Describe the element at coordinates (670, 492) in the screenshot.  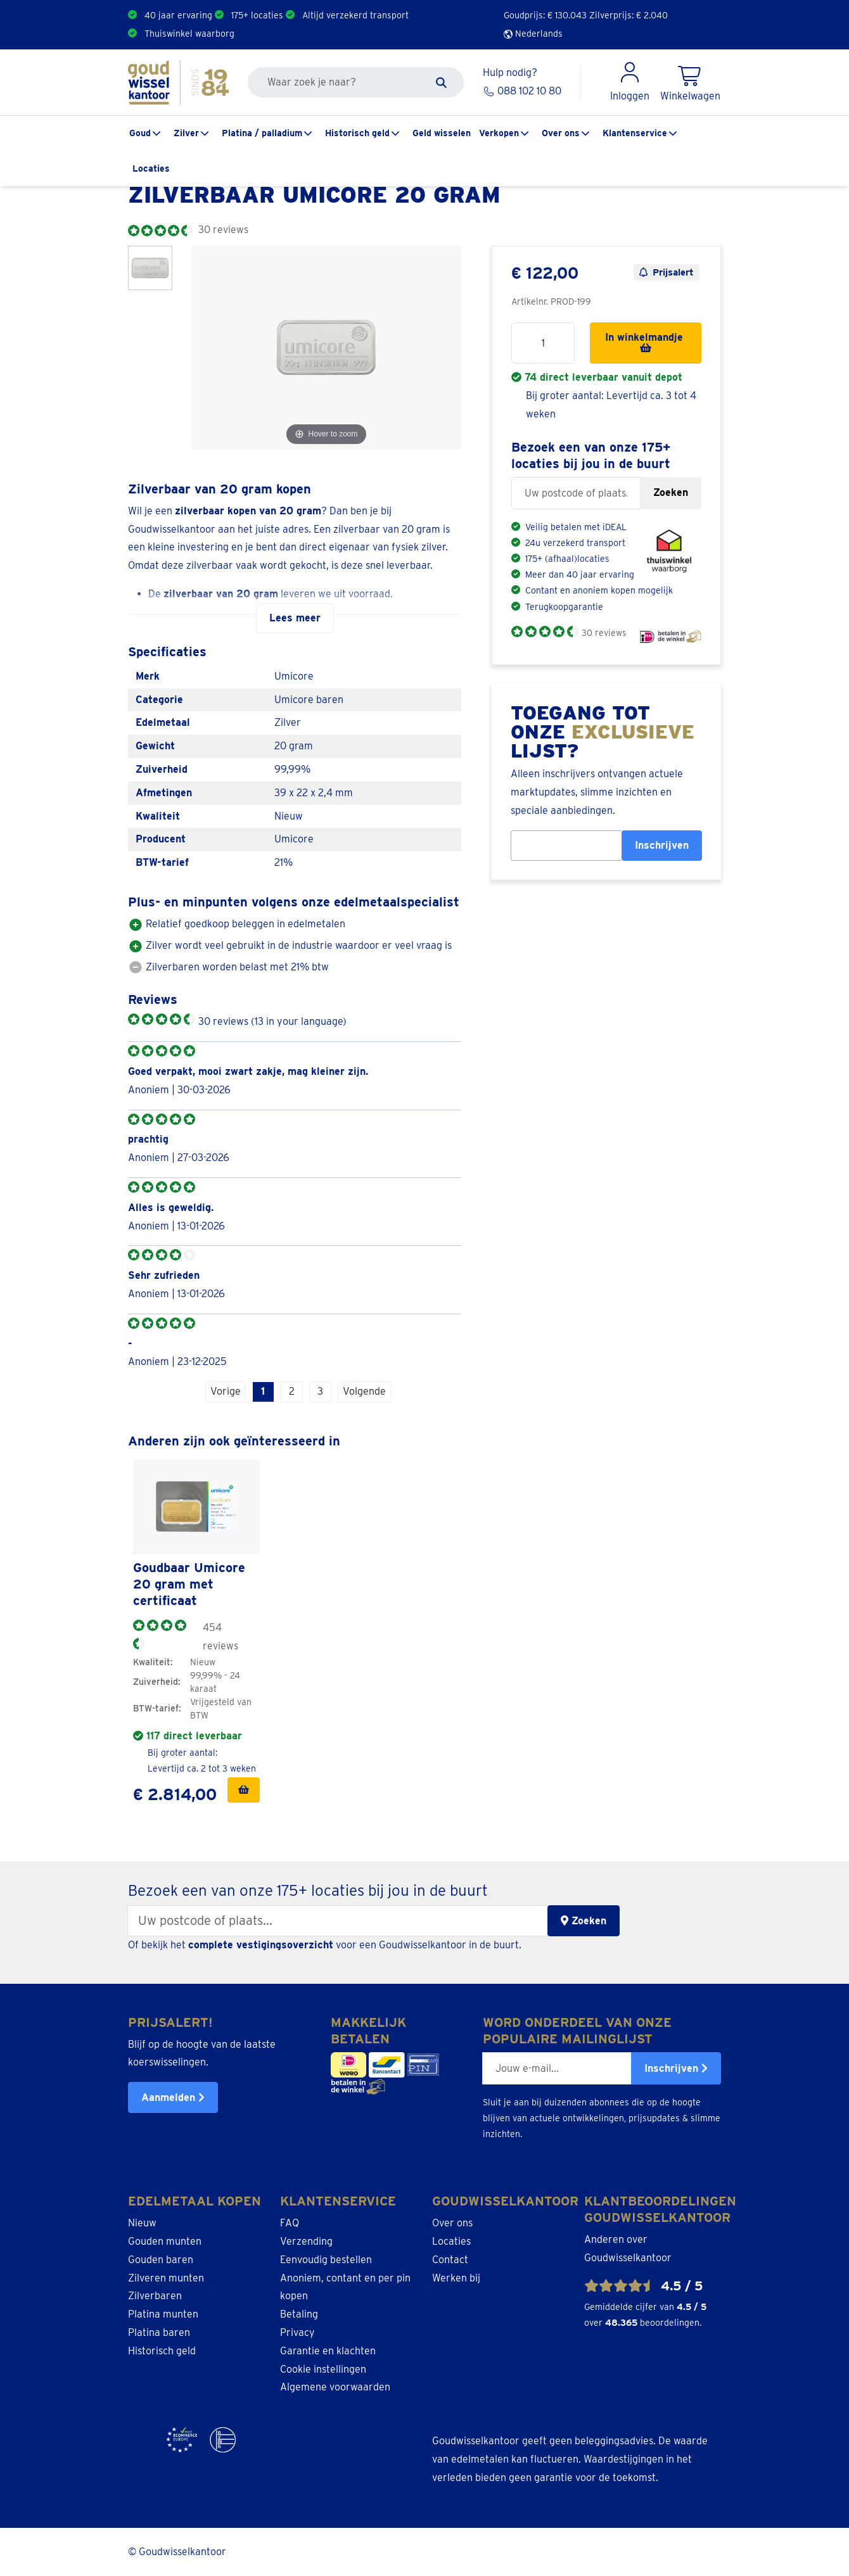
I see `Zoeken` at that location.